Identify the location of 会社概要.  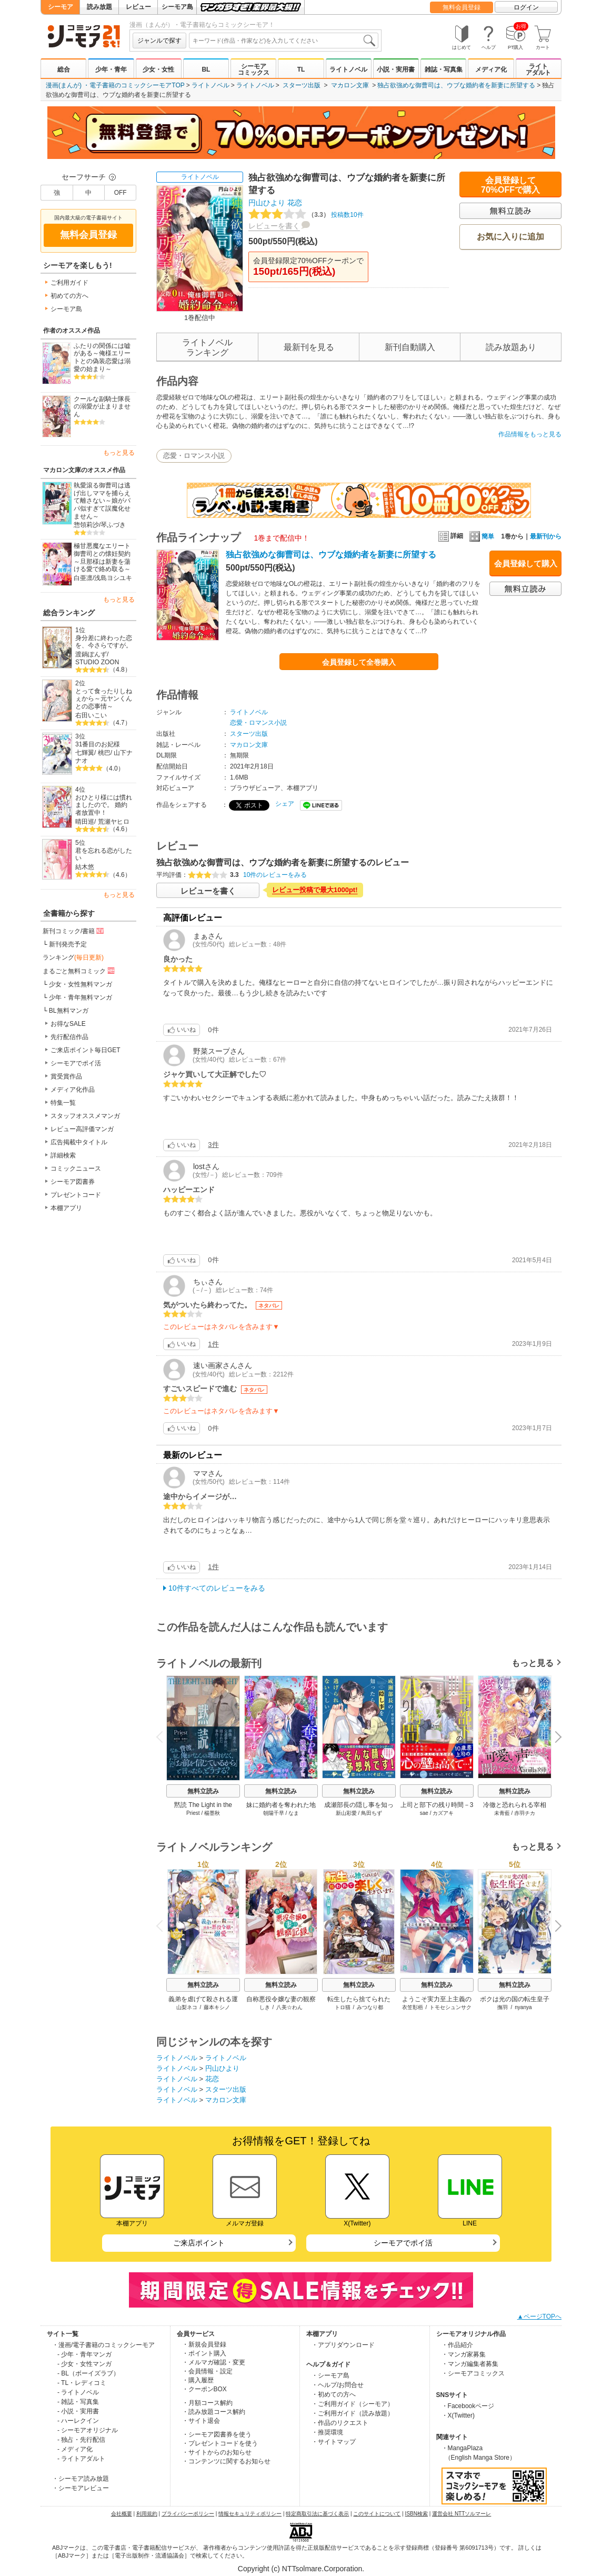
(121, 2514).